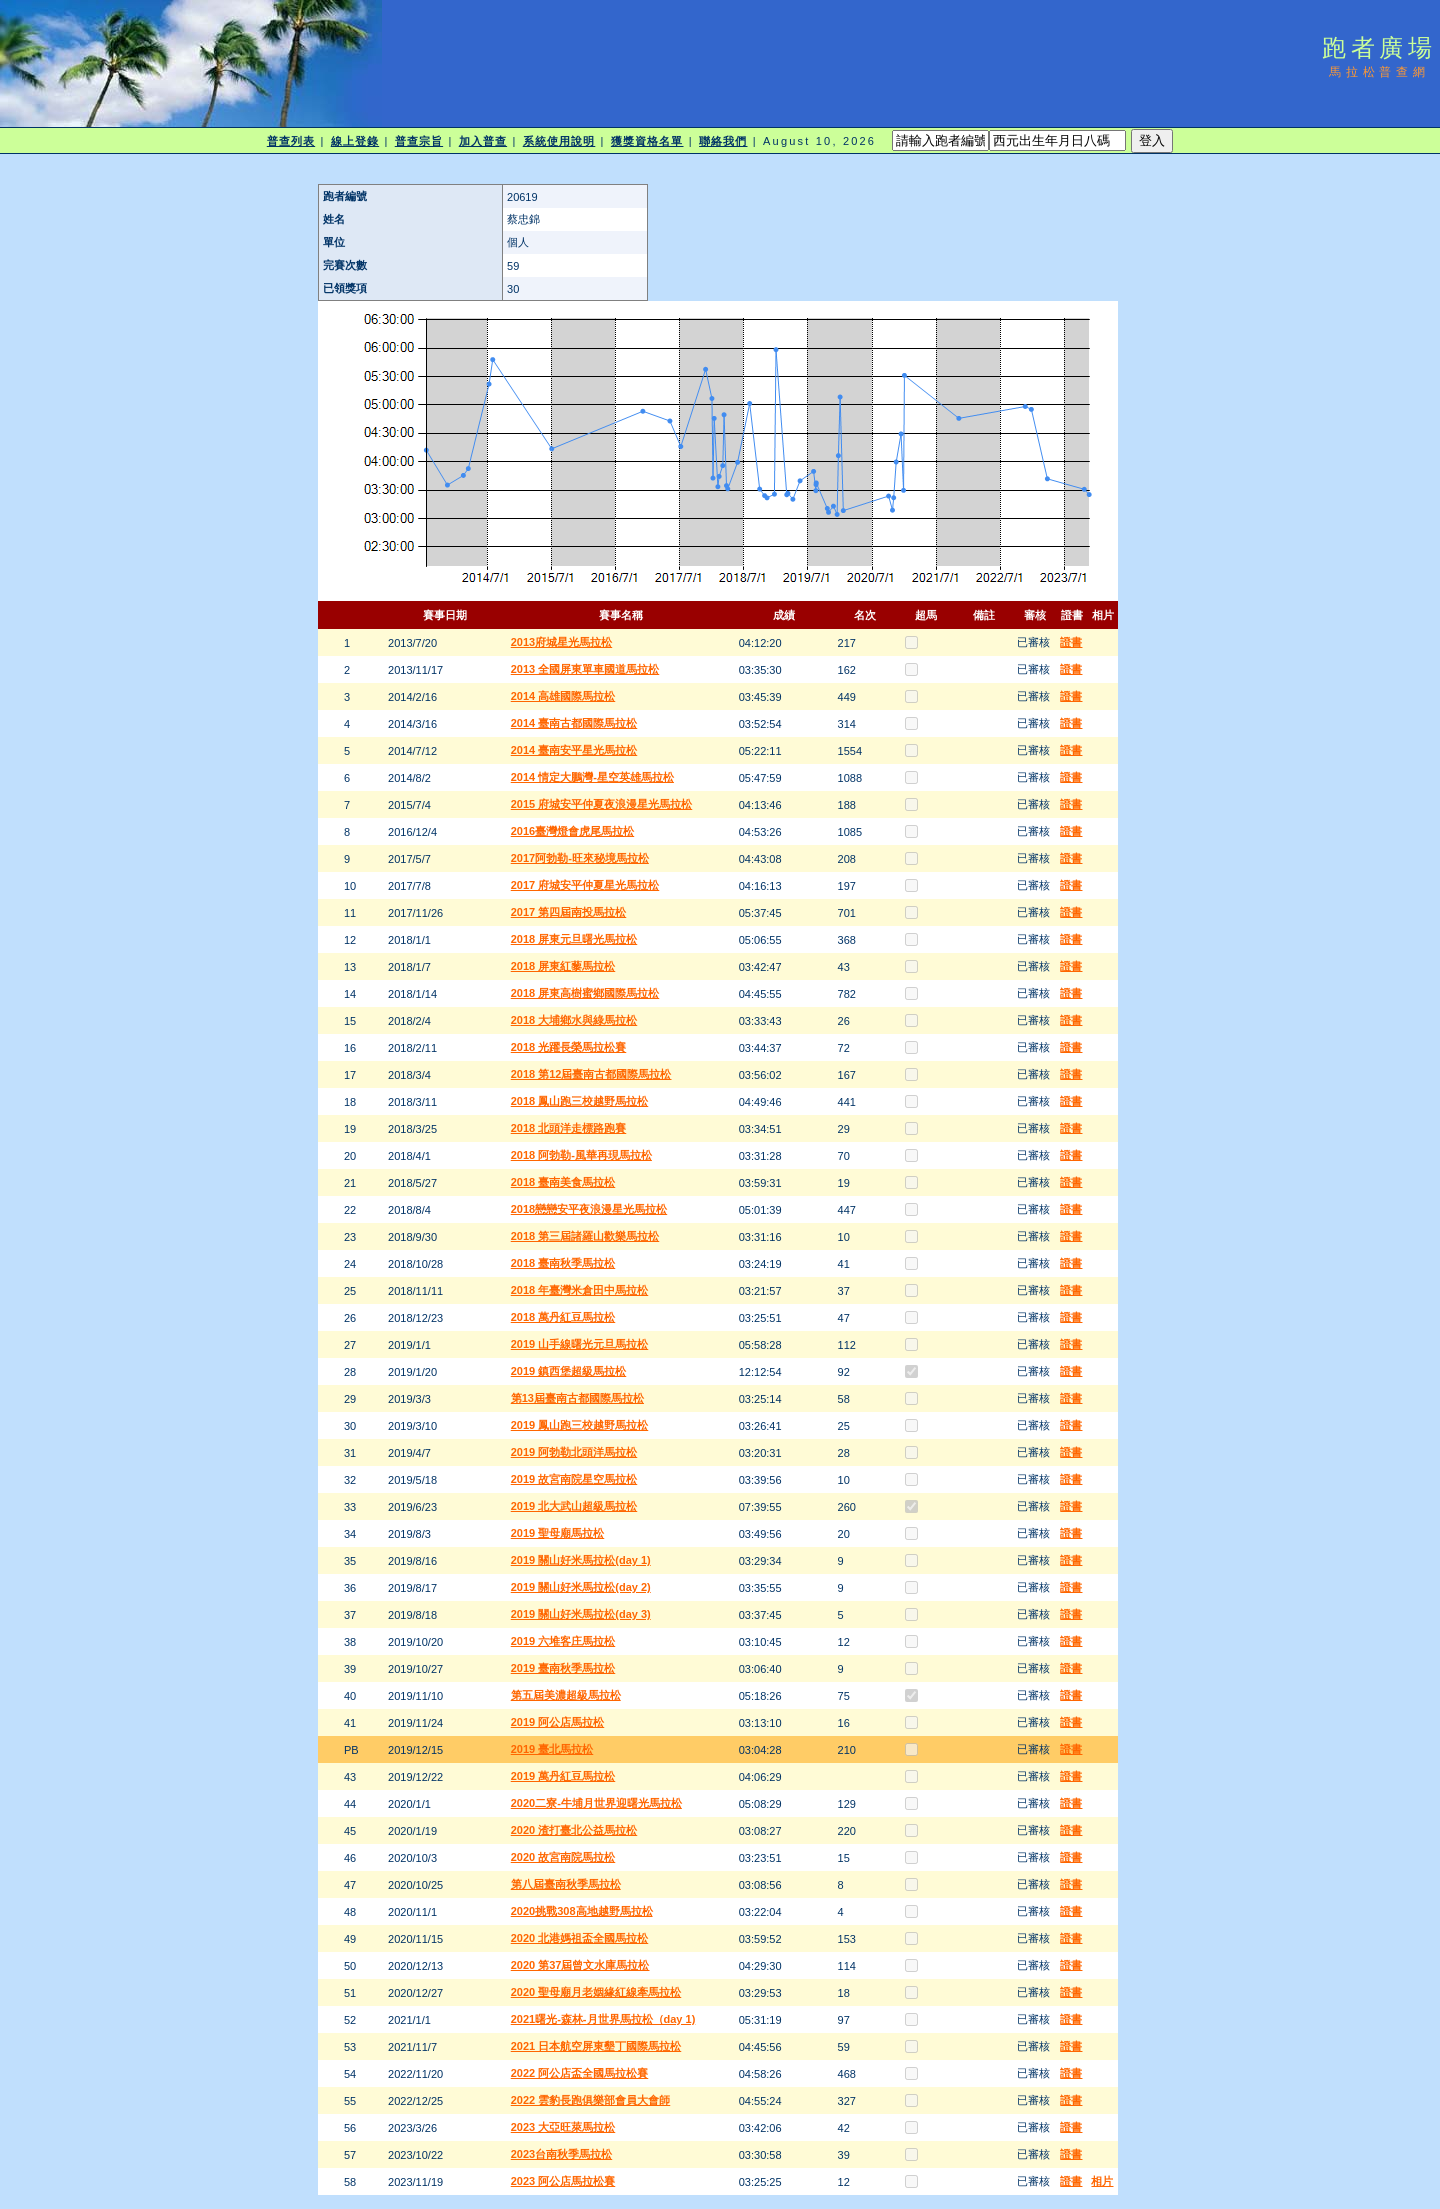  I want to click on 獲獎資格名單, so click(647, 141).